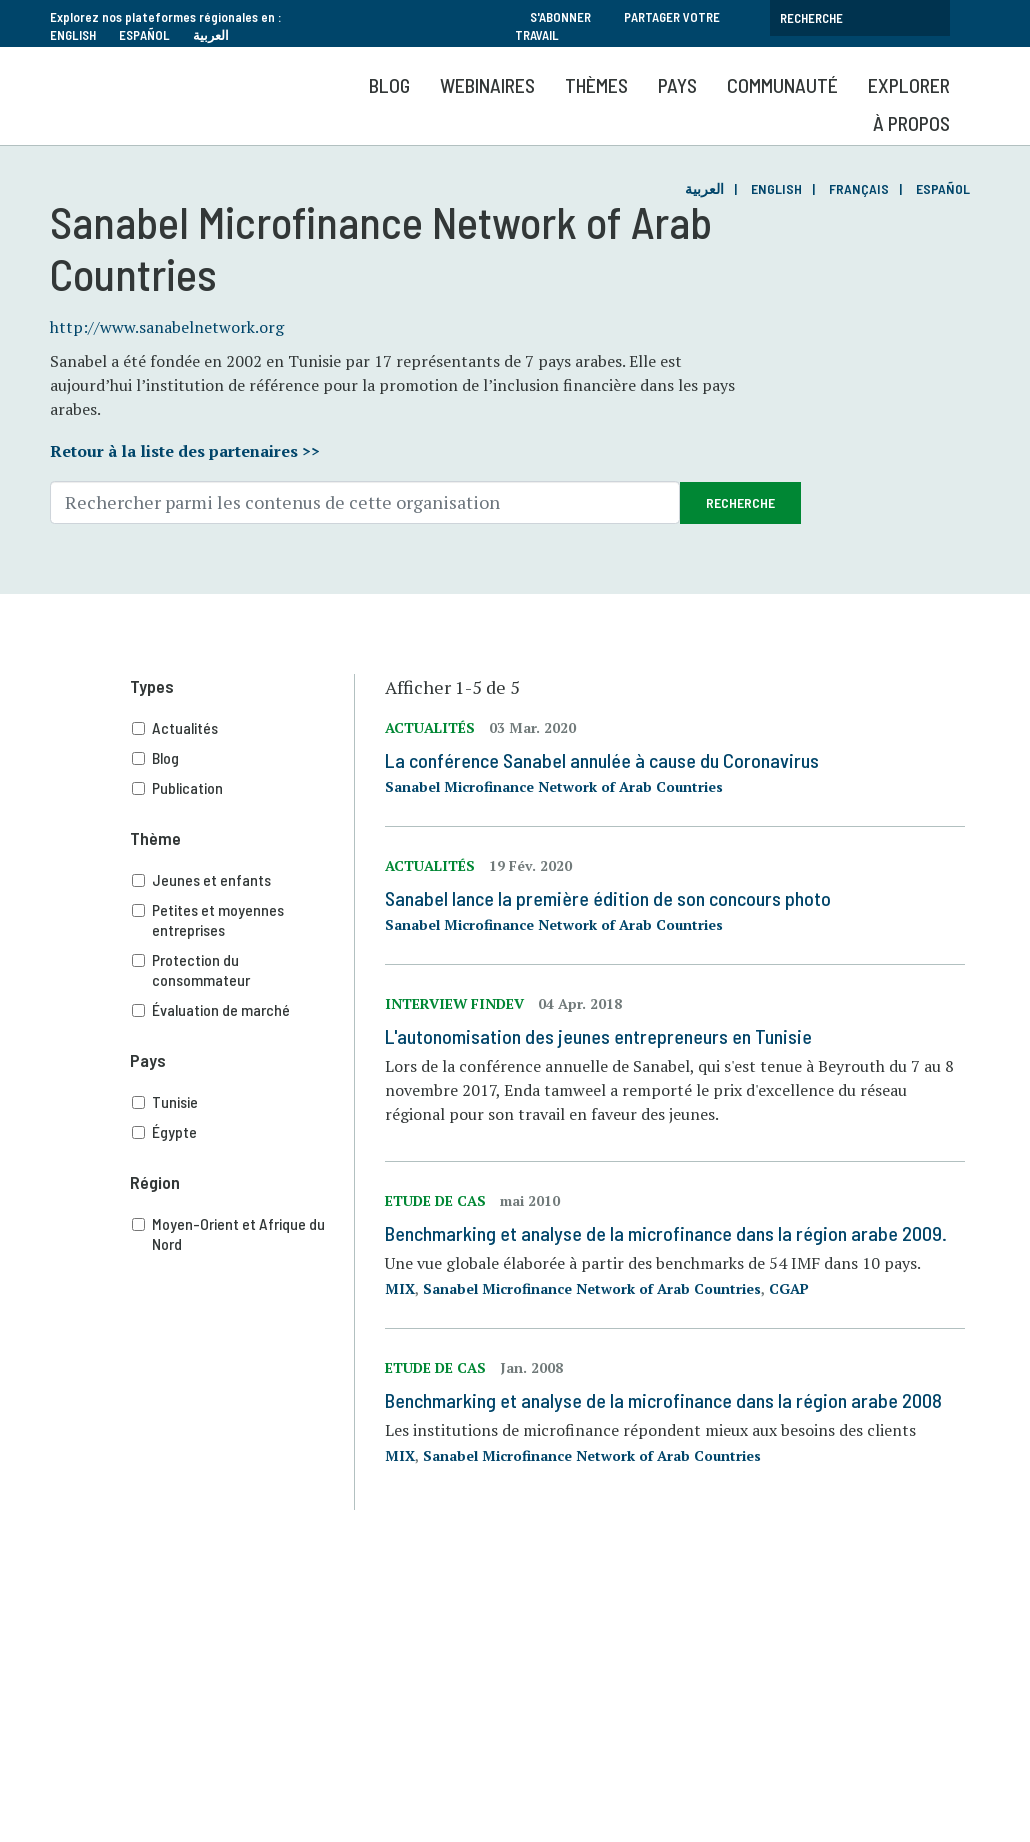 This screenshot has width=1030, height=1842. I want to click on À propos, so click(911, 123).